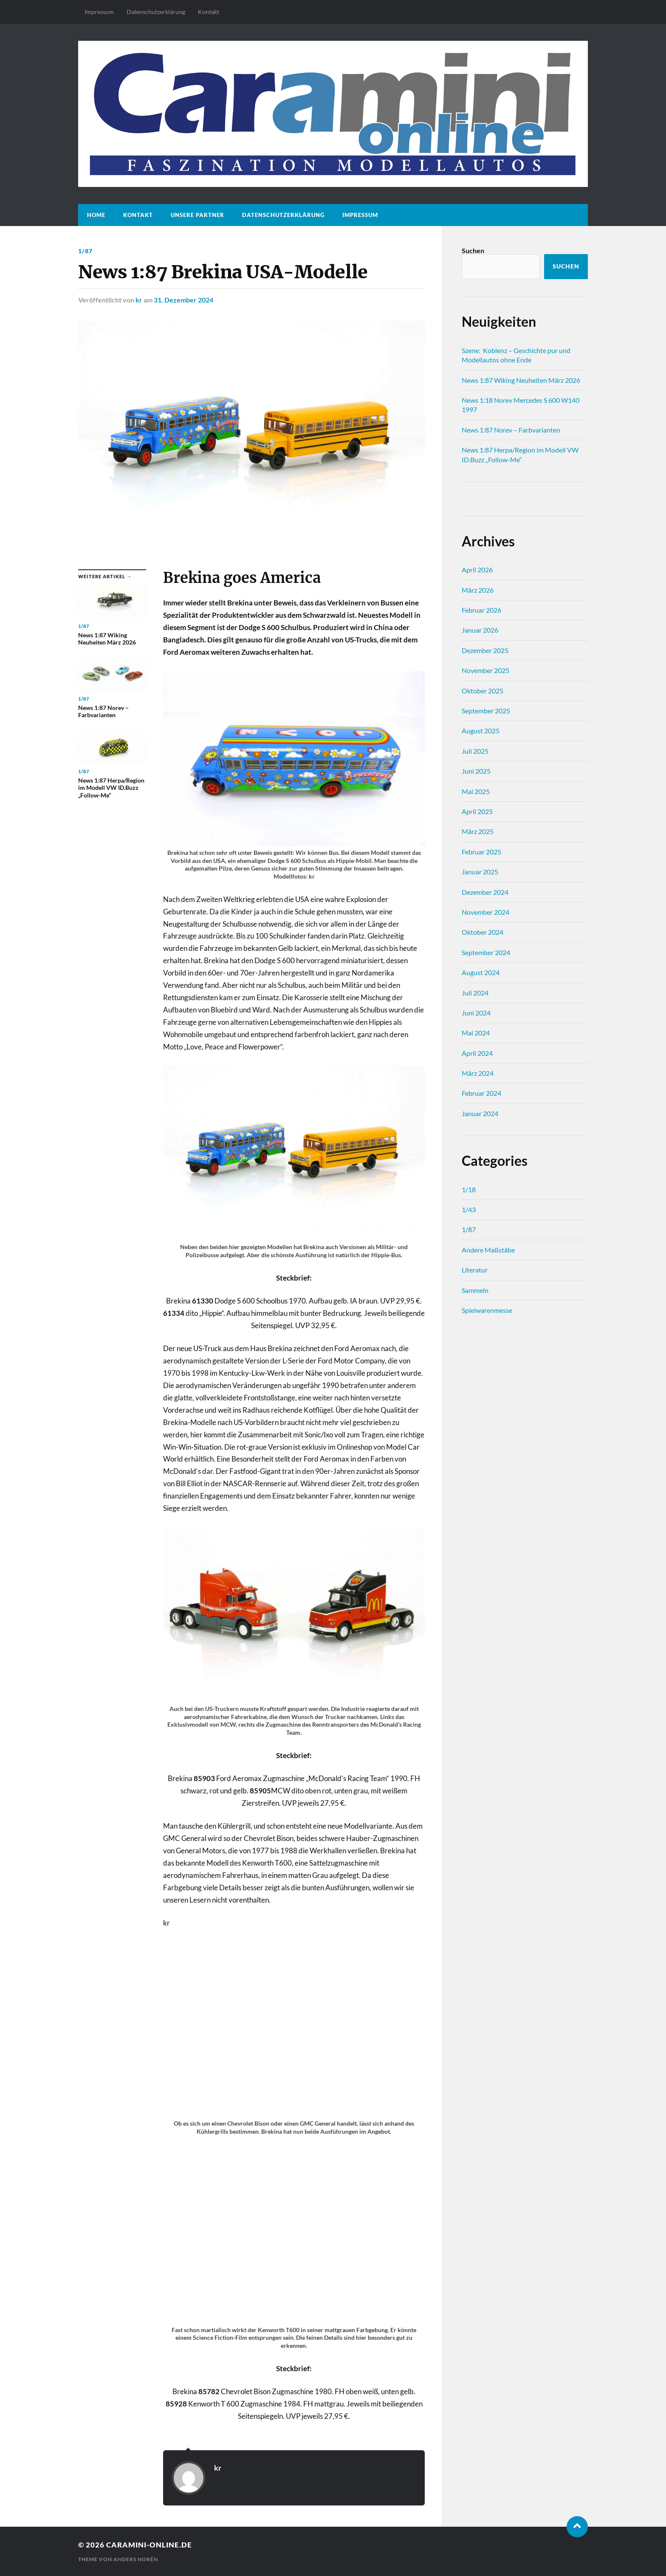 Image resolution: width=666 pixels, height=2576 pixels. Describe the element at coordinates (156, 11) in the screenshot. I see `Datenschutz­erklärung` at that location.